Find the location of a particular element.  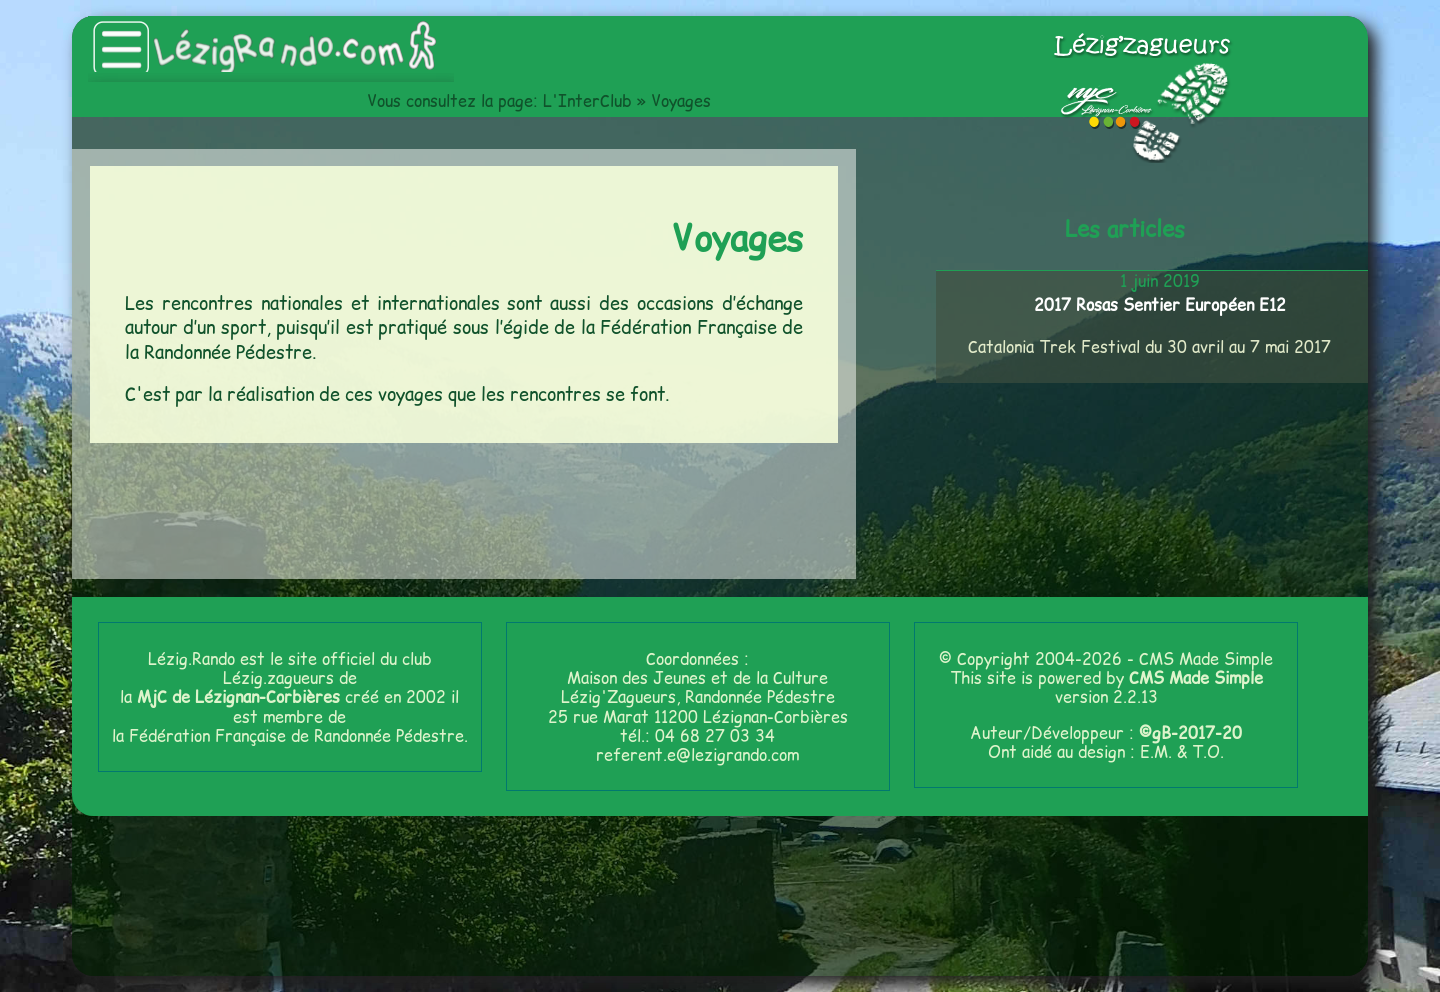

CMS Made Simple is located at coordinates (1196, 677).